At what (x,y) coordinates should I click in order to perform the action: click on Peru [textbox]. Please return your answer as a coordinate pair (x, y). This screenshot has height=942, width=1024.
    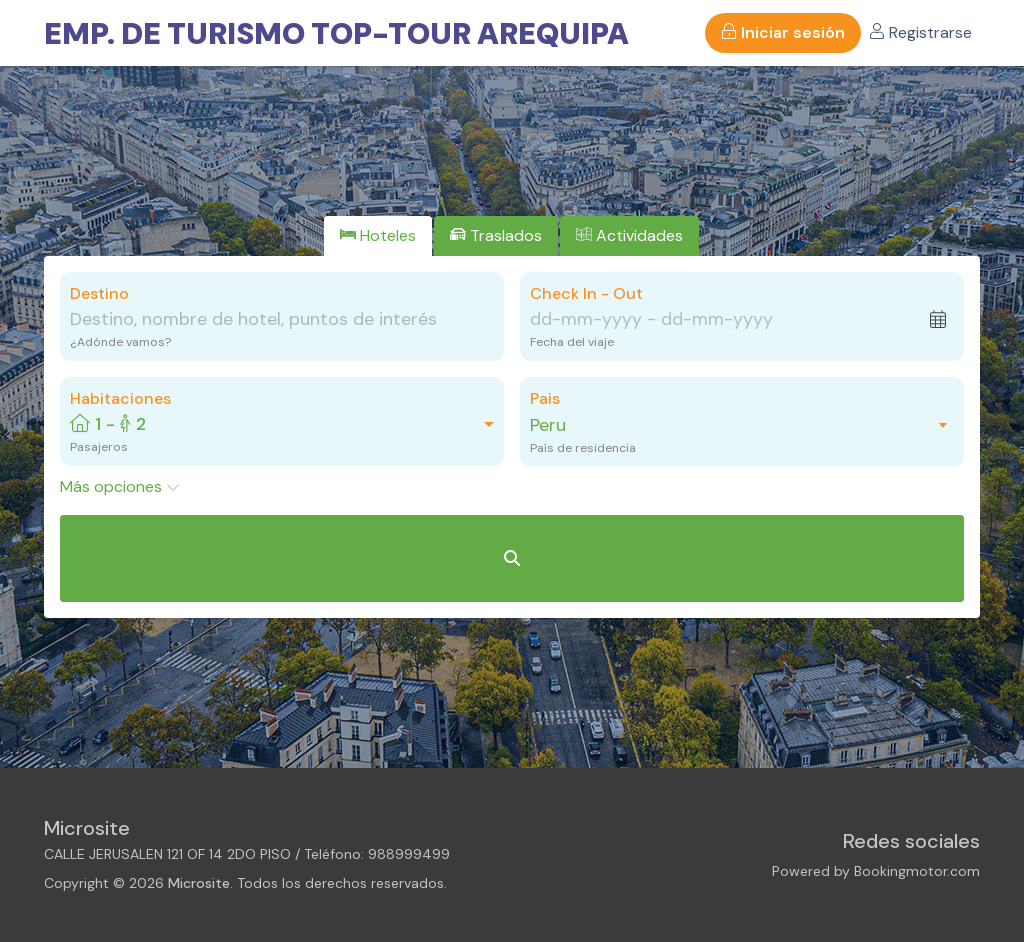
    Looking at the image, I should click on (548, 425).